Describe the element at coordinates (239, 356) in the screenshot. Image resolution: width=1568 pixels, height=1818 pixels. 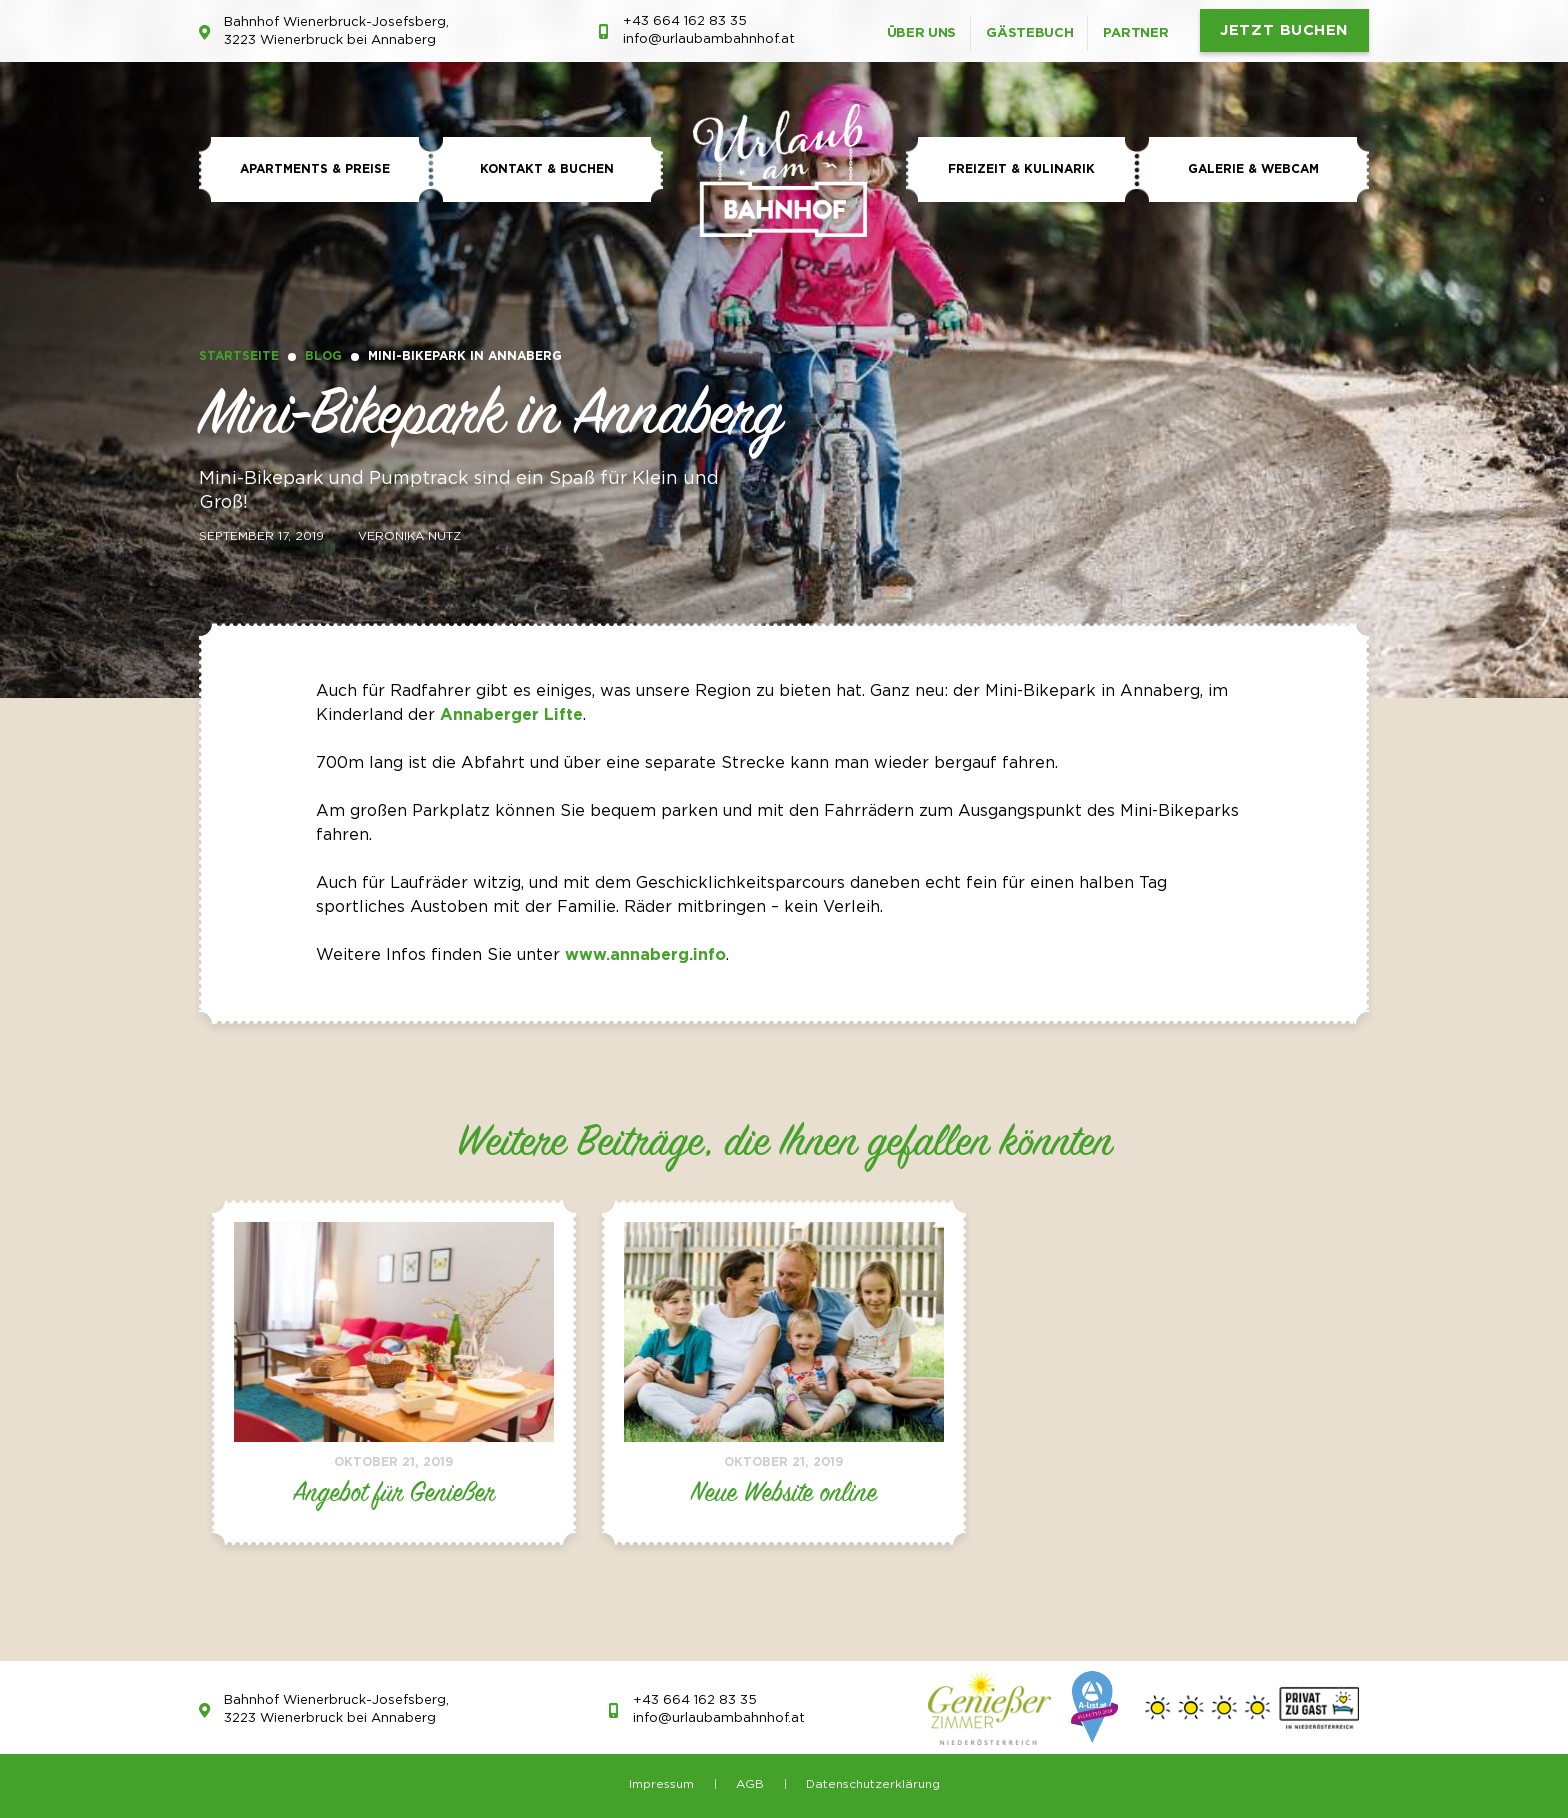
I see `Startseite` at that location.